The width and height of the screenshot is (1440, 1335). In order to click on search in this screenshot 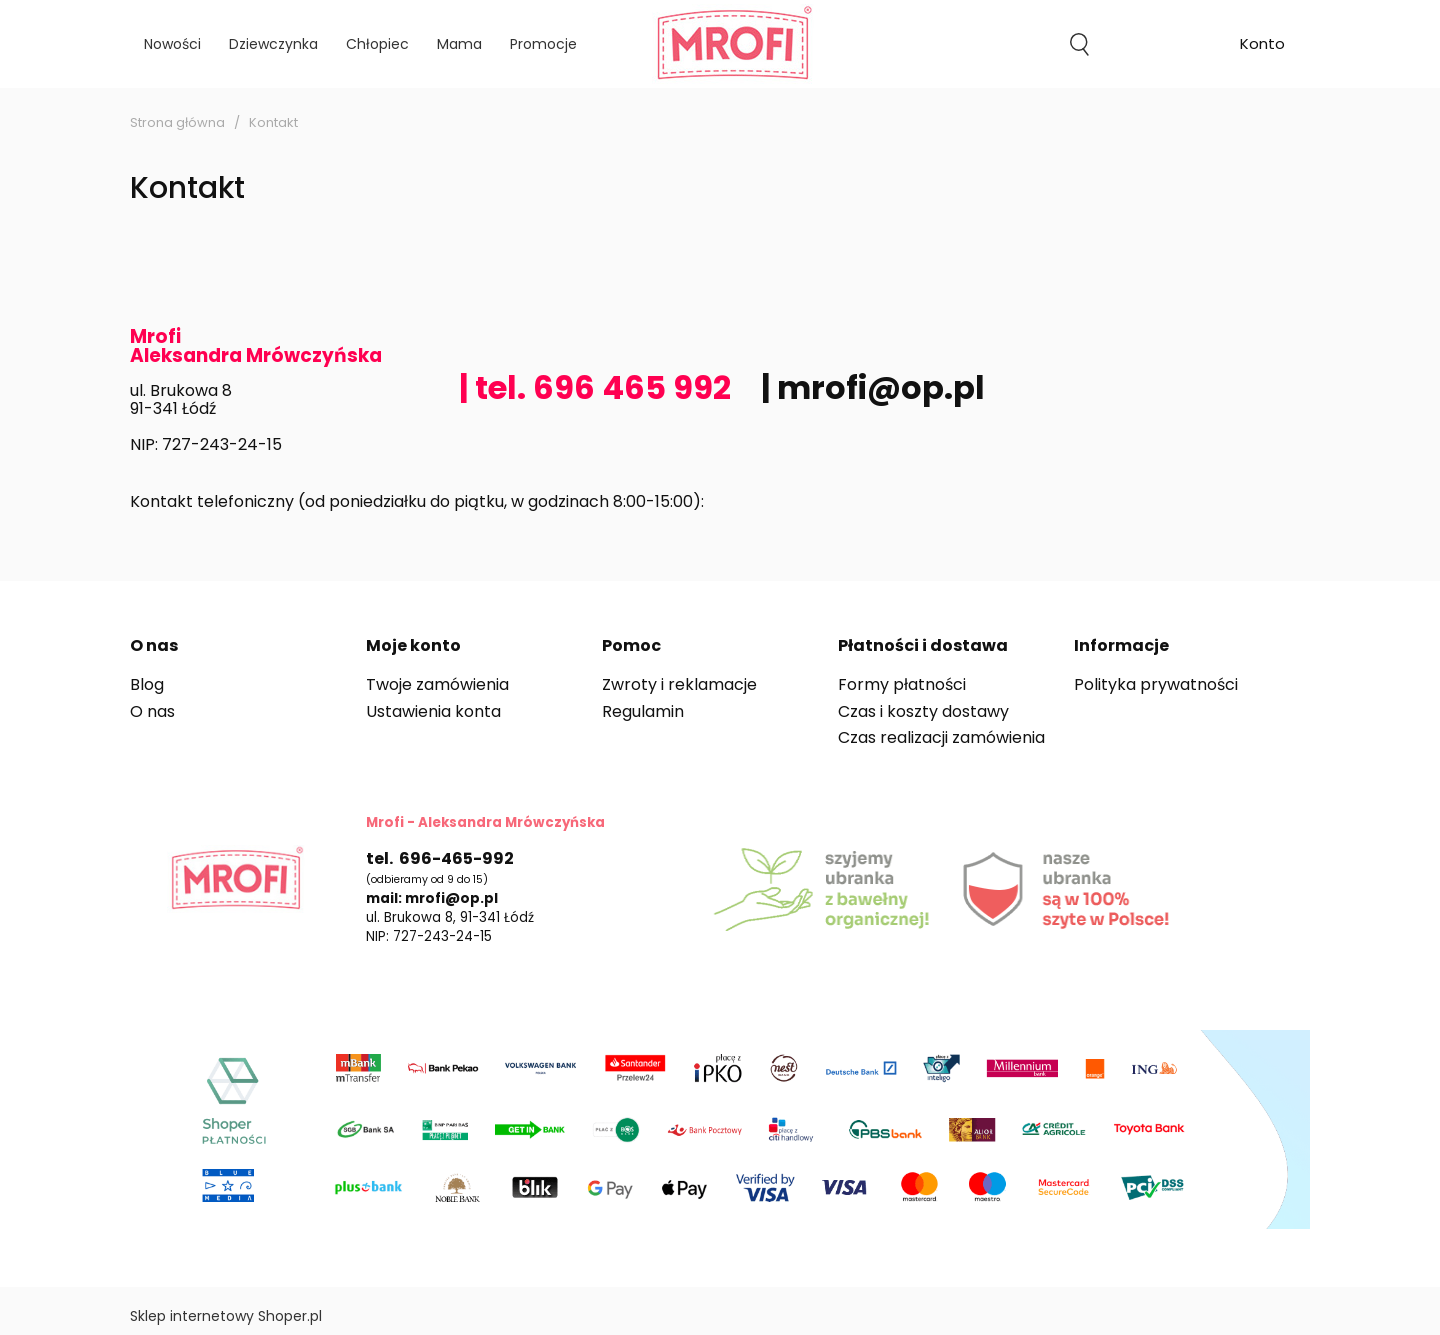, I will do `click(1079, 44)`.